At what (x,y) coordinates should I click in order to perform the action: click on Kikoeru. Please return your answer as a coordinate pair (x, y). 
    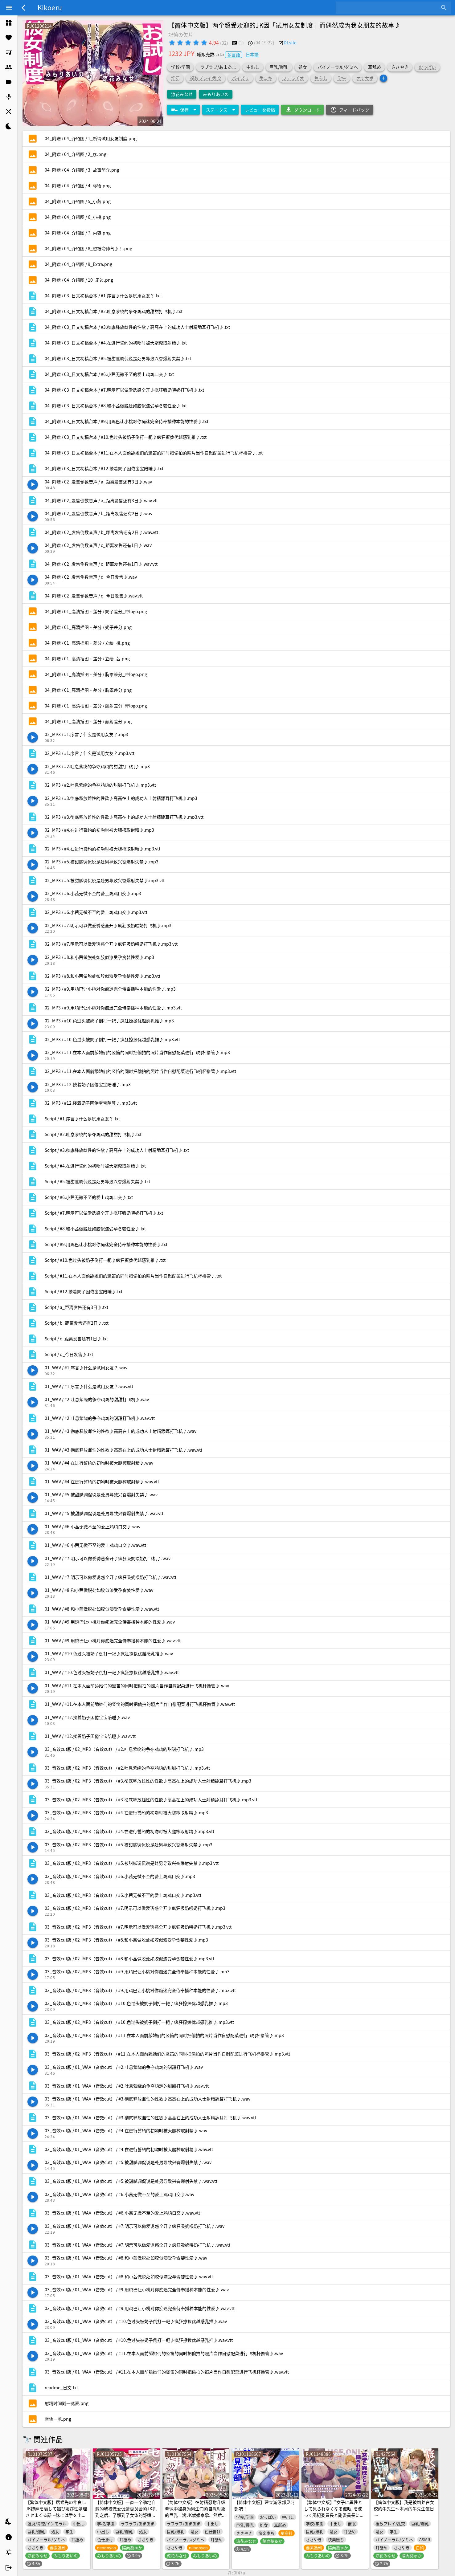
    Looking at the image, I should click on (50, 7).